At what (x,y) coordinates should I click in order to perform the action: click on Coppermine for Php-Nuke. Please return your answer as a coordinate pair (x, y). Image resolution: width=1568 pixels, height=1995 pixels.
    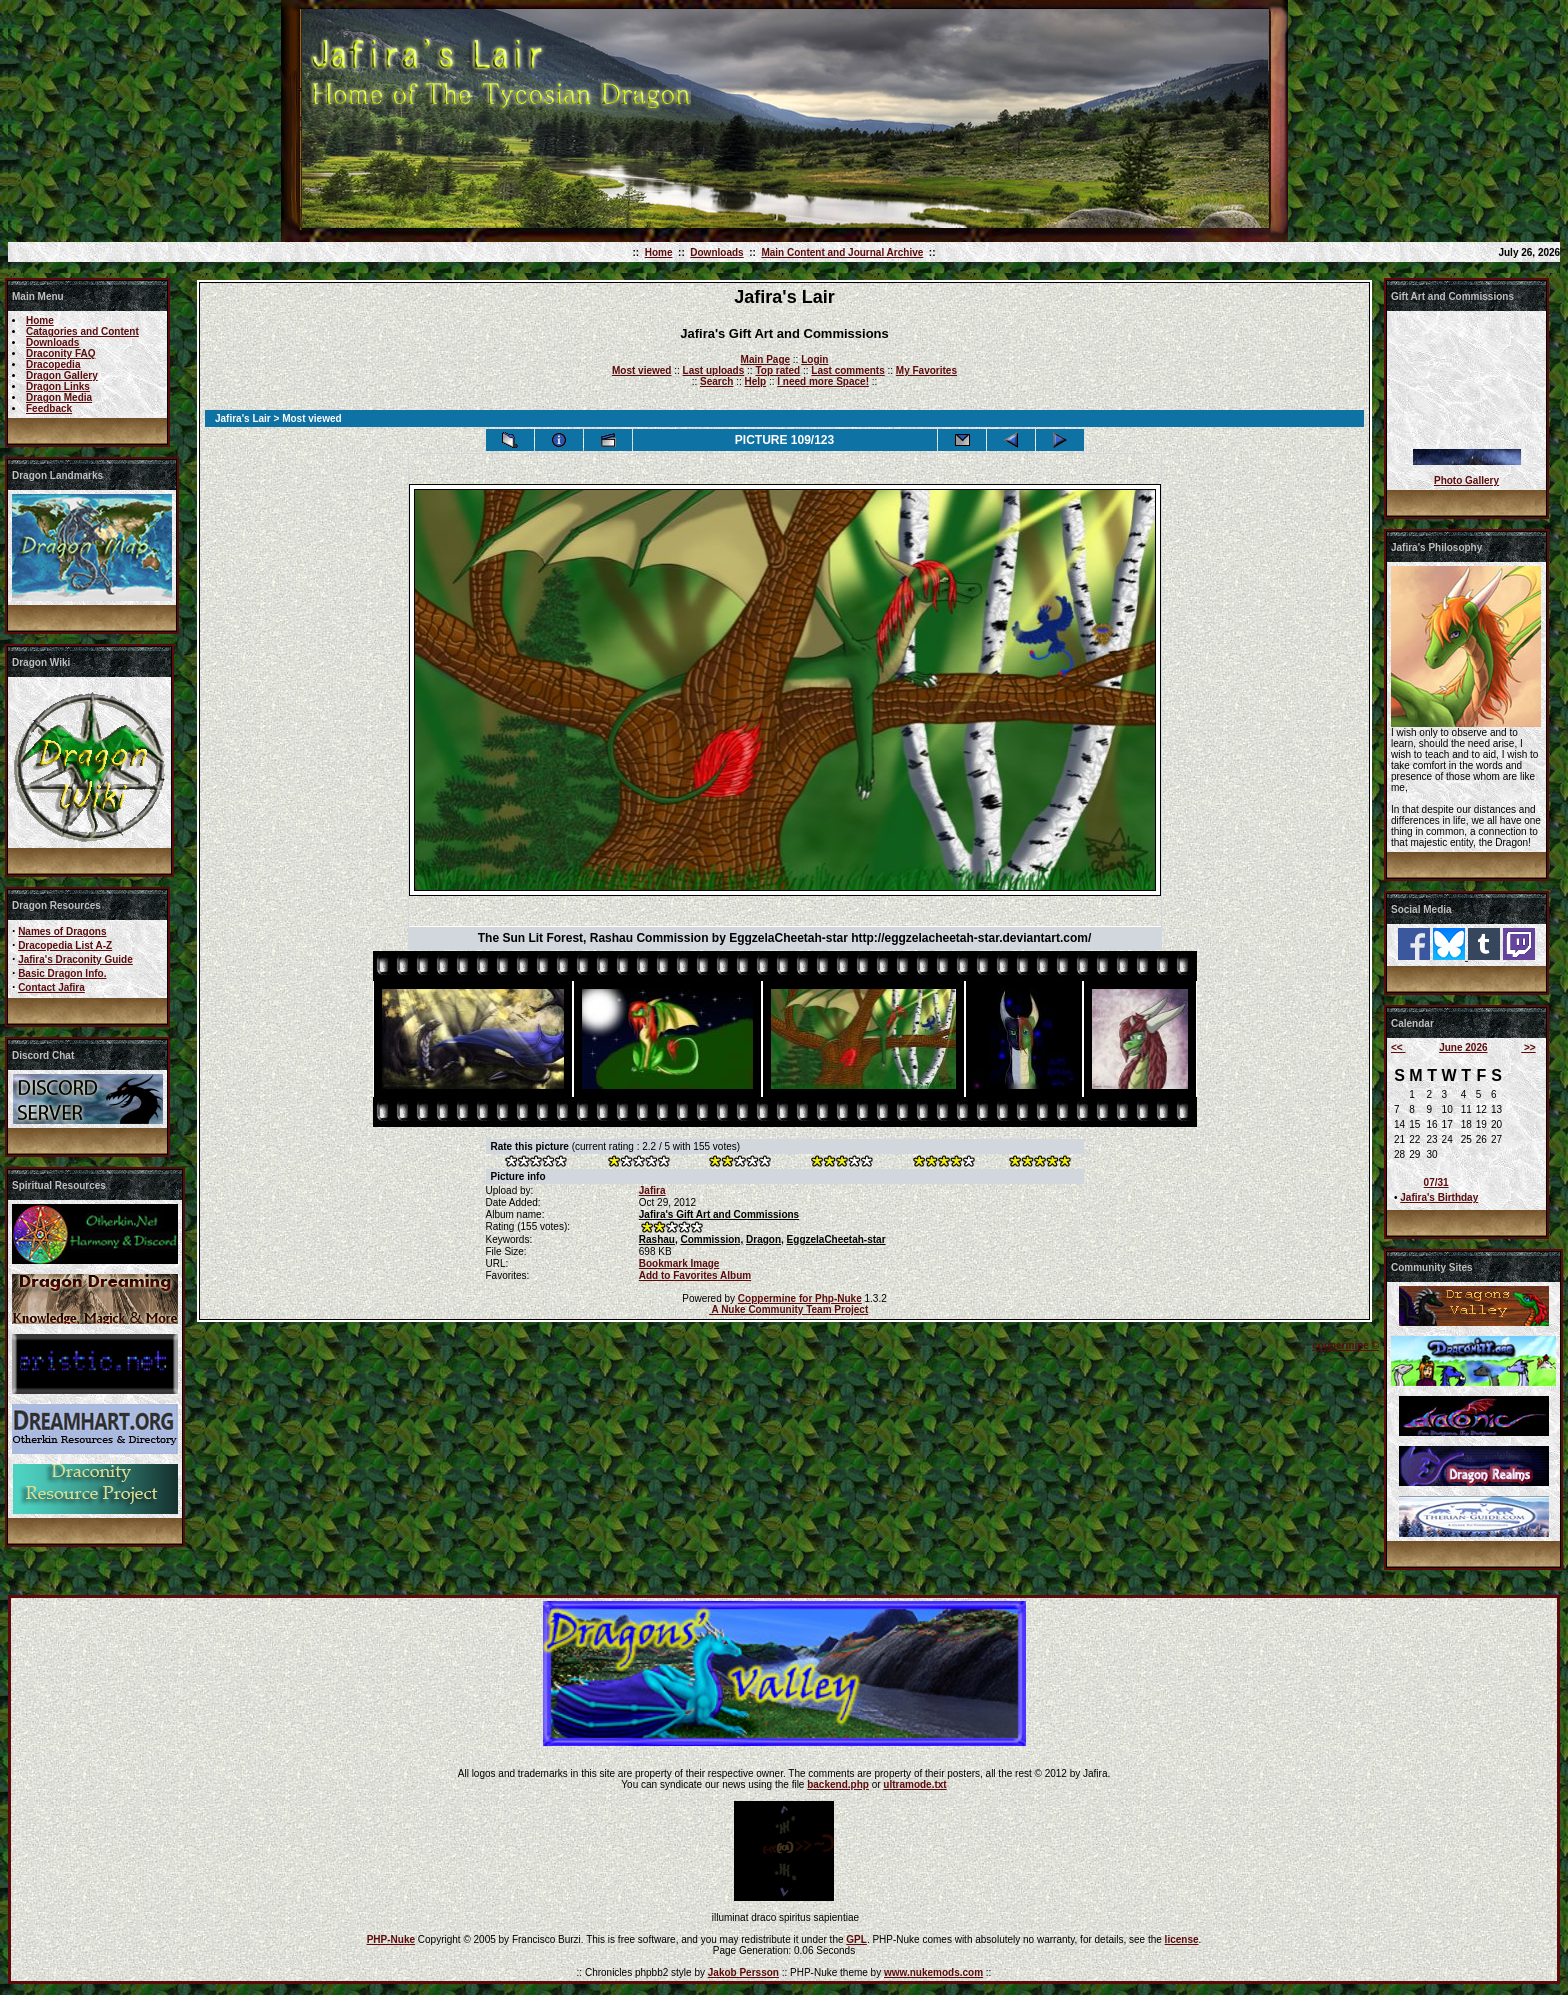
    Looking at the image, I should click on (800, 1298).